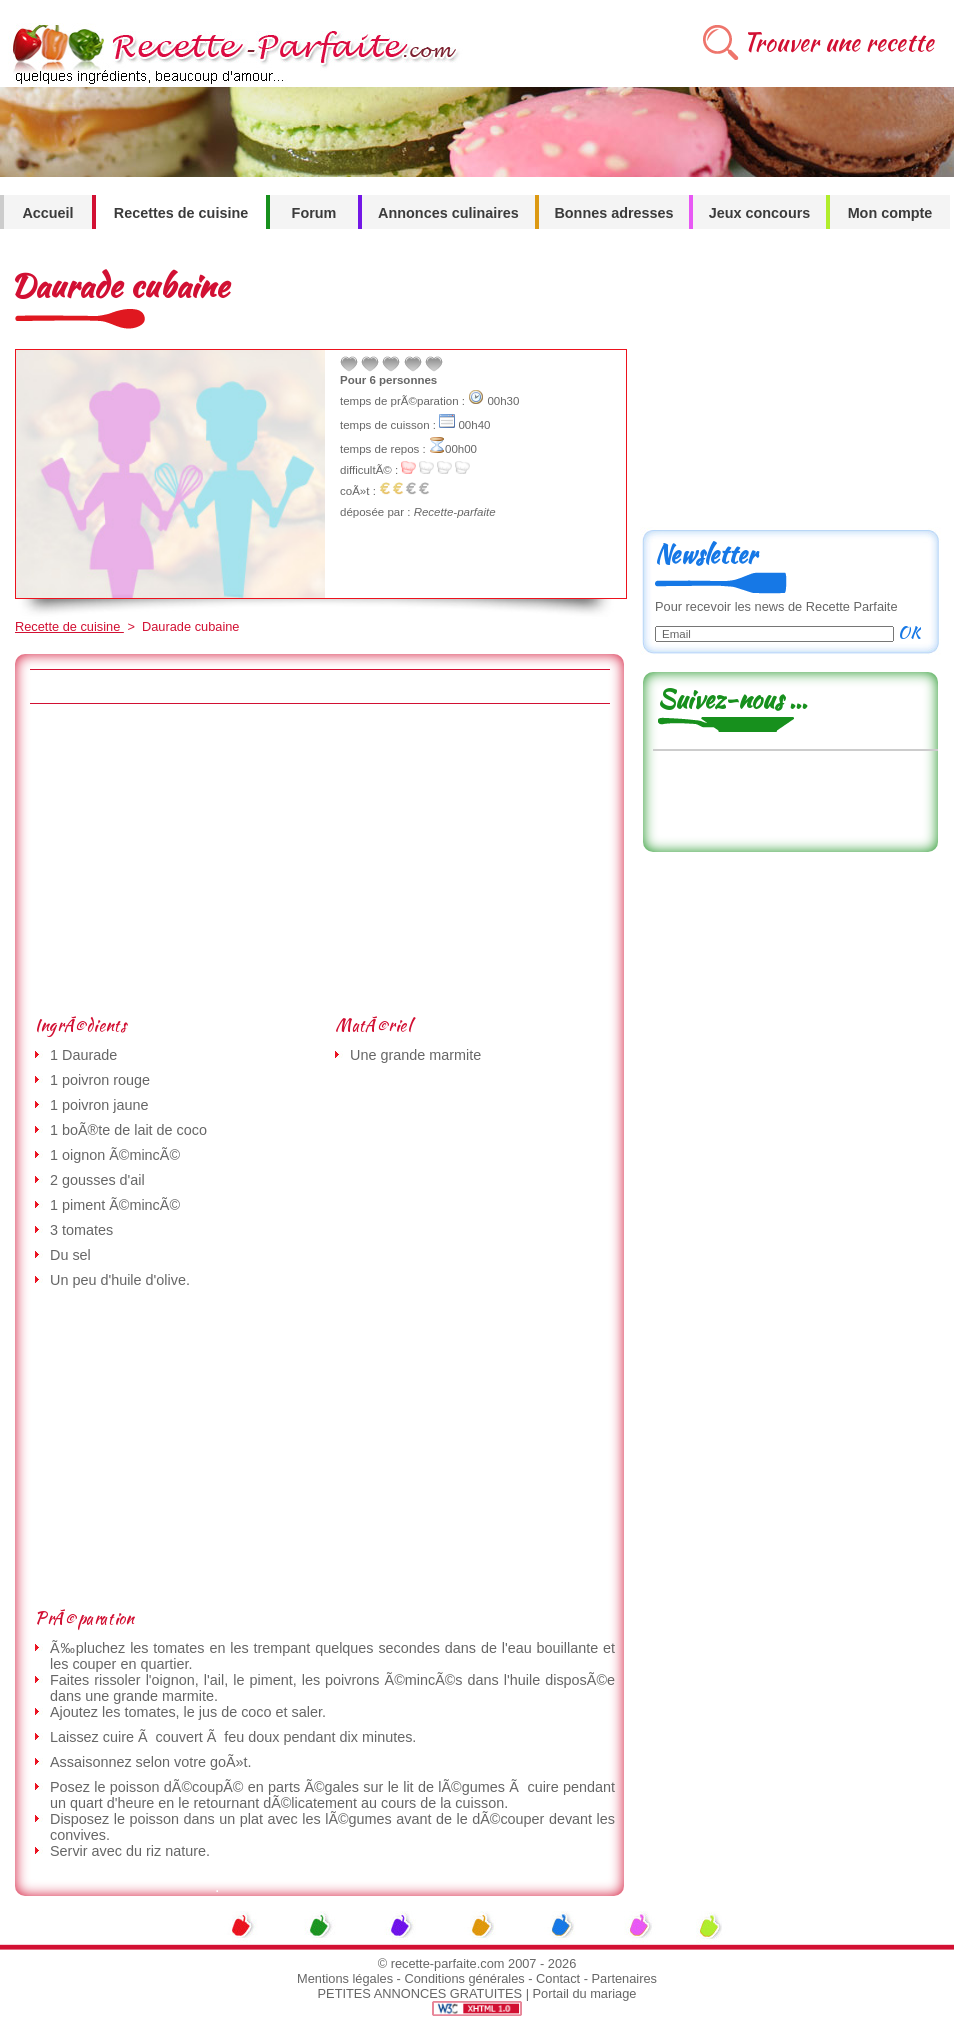 Image resolution: width=954 pixels, height=2026 pixels. Describe the element at coordinates (464, 1978) in the screenshot. I see `Conditions générales` at that location.